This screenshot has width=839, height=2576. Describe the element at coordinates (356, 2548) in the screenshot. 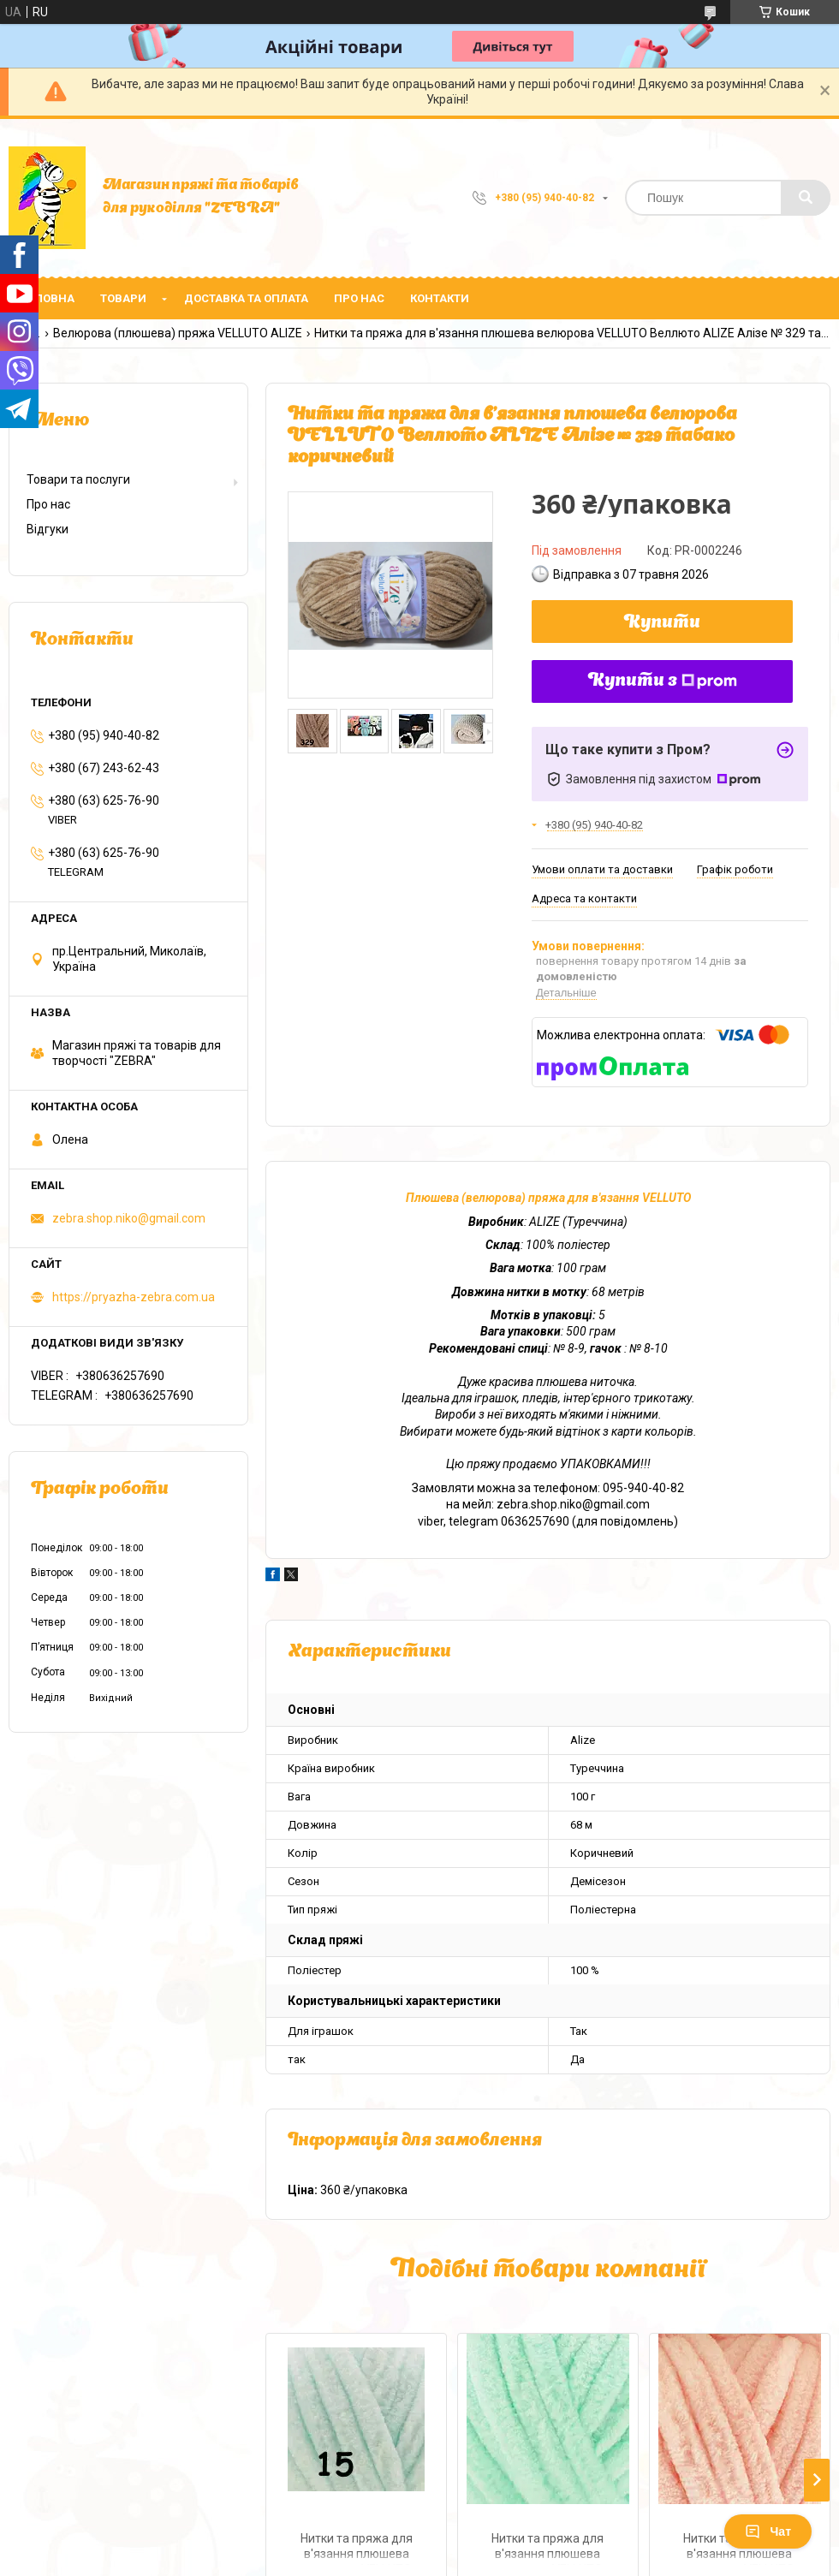

I see `Нитки та пряжа для в'язання плюшева велюрова VELLUTO Веллюто ALIZE Алізе № 15 водяна зелень` at that location.